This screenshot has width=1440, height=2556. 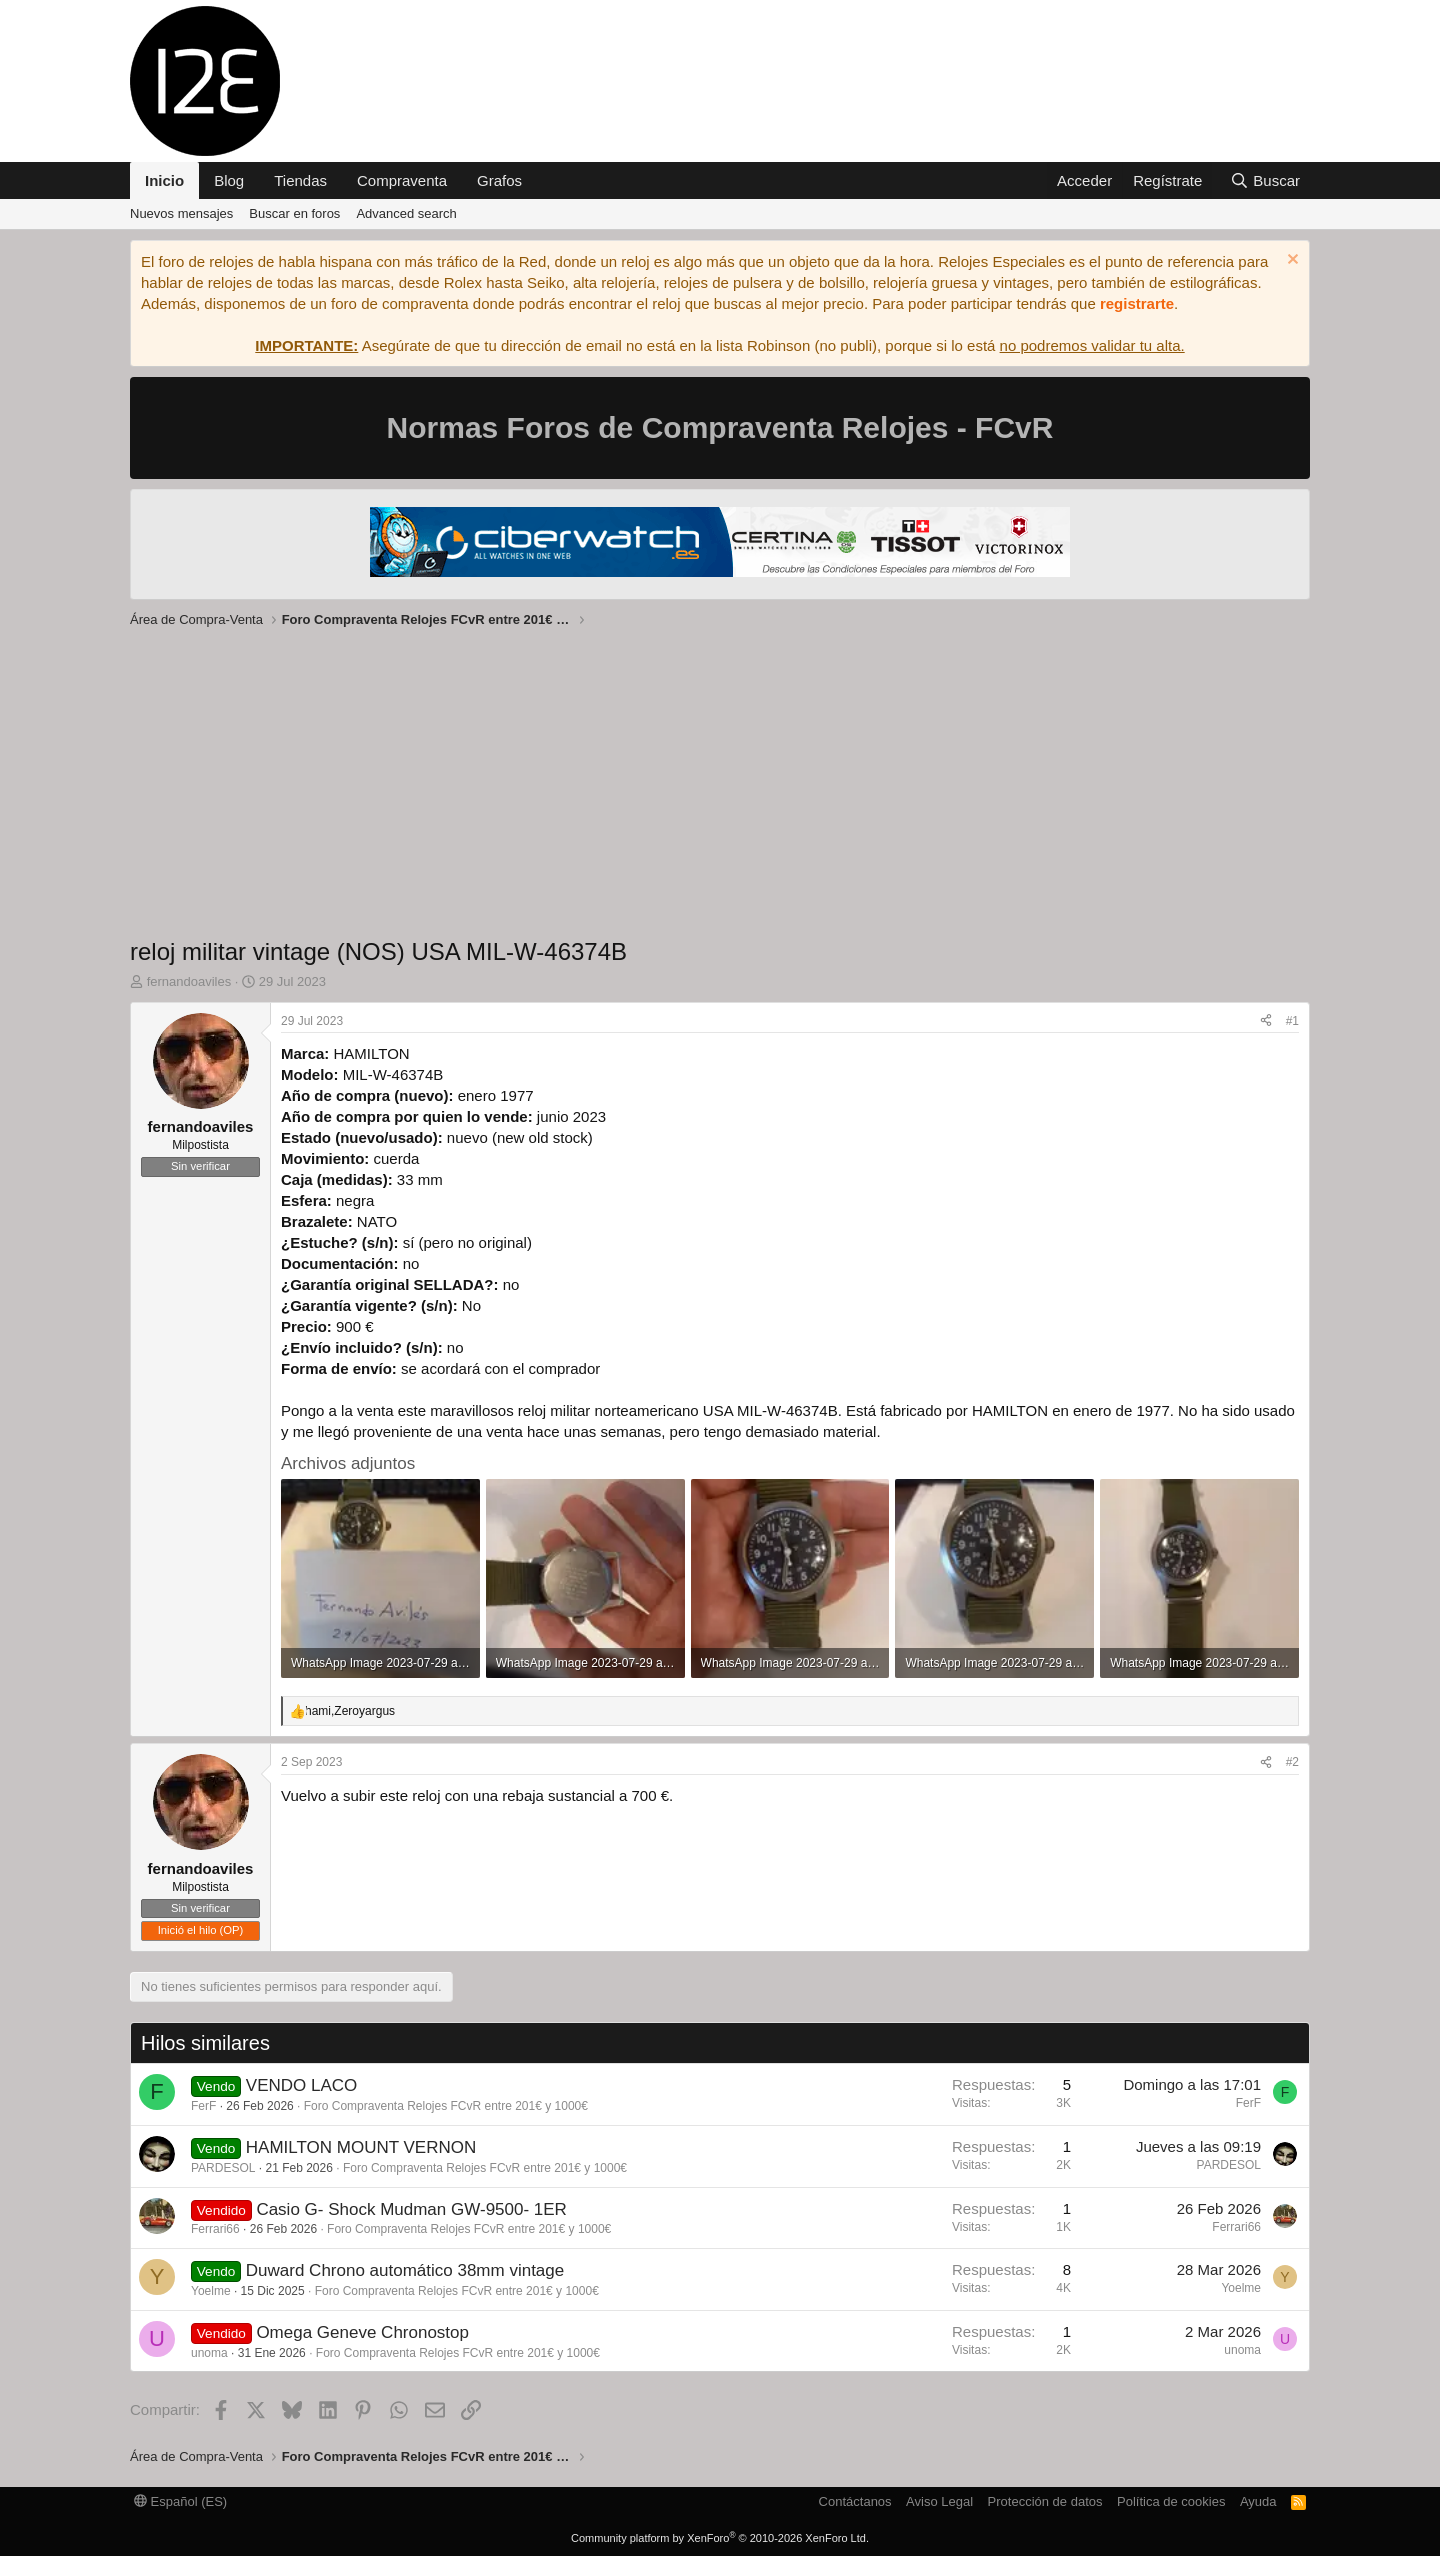 I want to click on PARDESOL, so click(x=223, y=2168).